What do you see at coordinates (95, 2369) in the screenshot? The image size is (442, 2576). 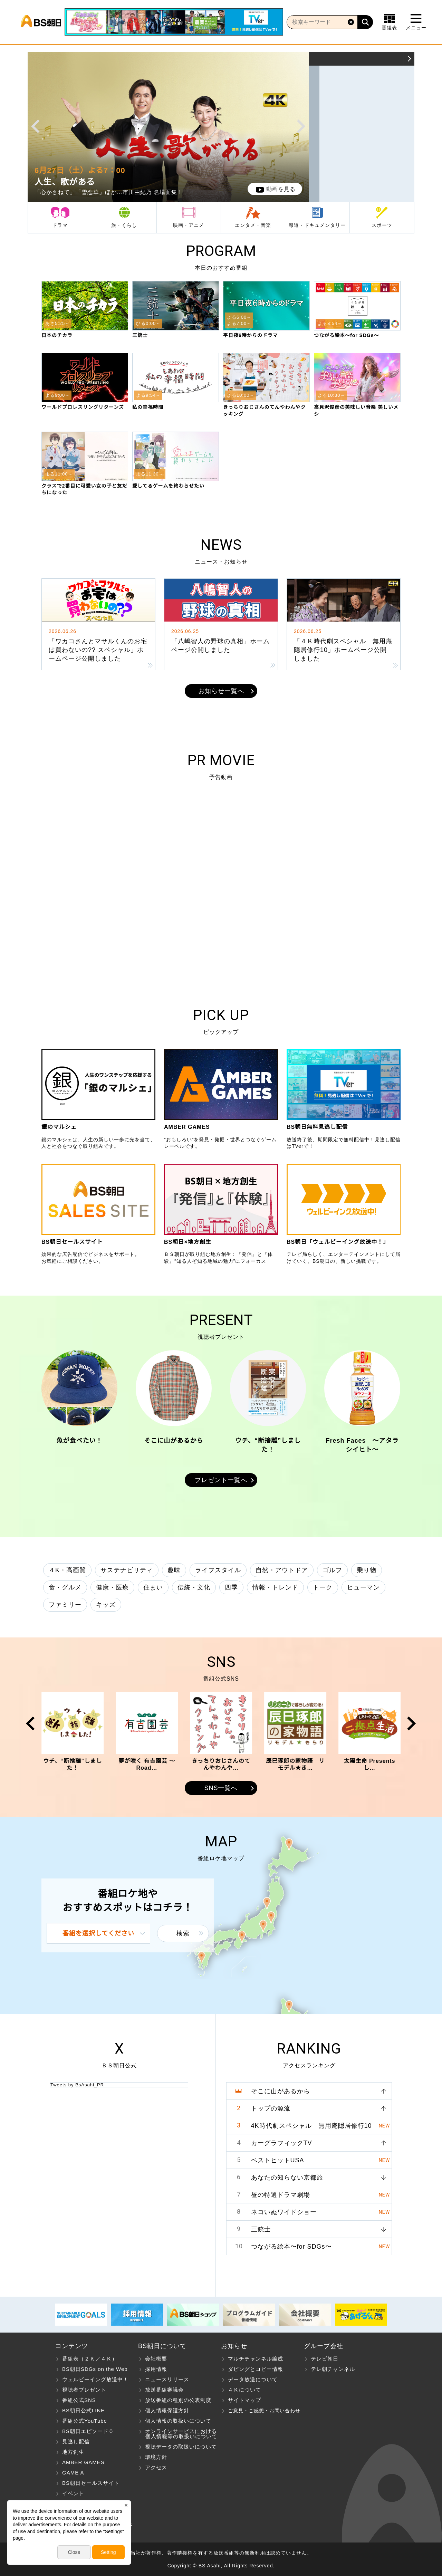 I see `BS朝日SDGs on the Web` at bounding box center [95, 2369].